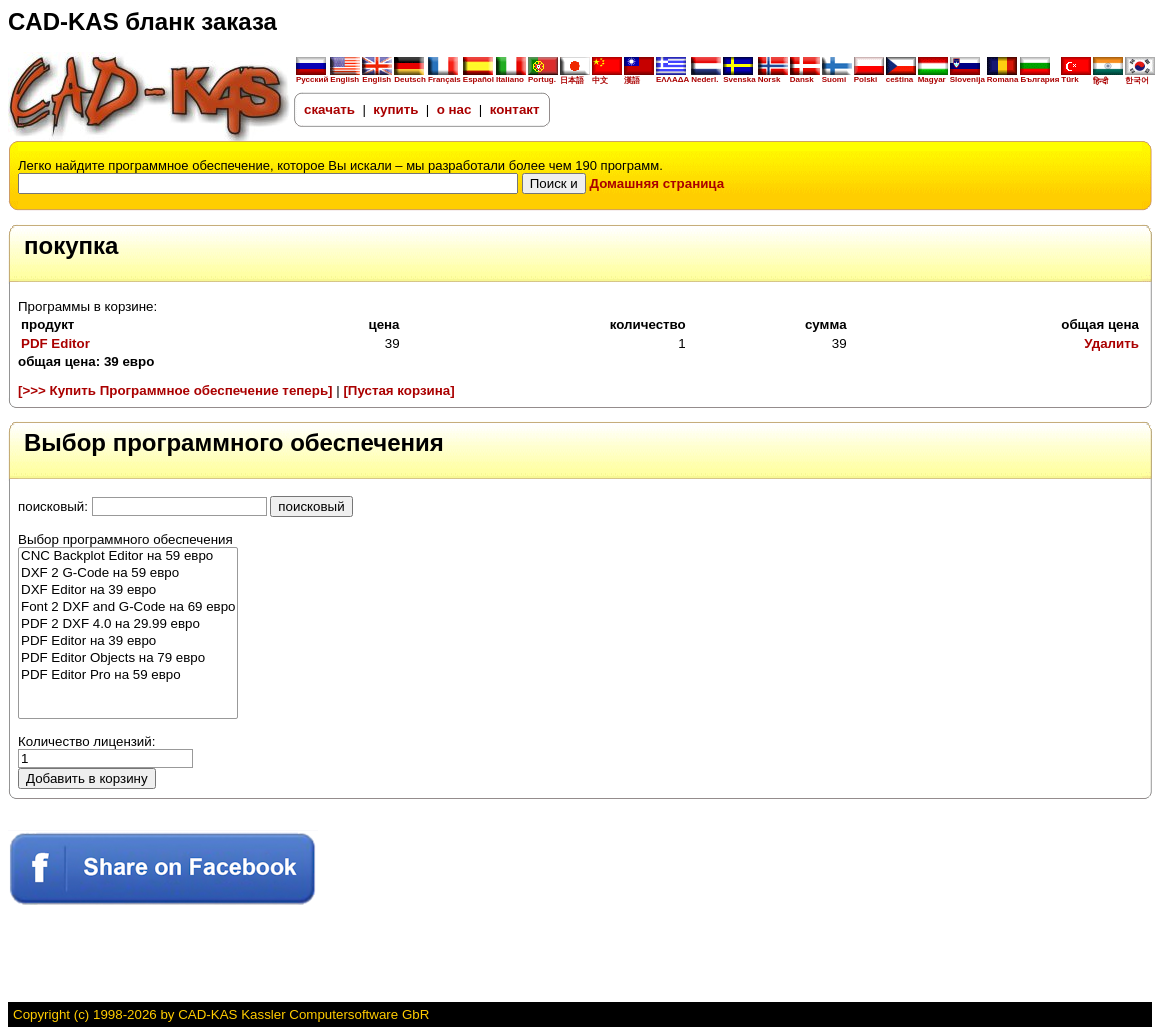 The image size is (1160, 1027). Describe the element at coordinates (515, 109) in the screenshot. I see `контакт` at that location.